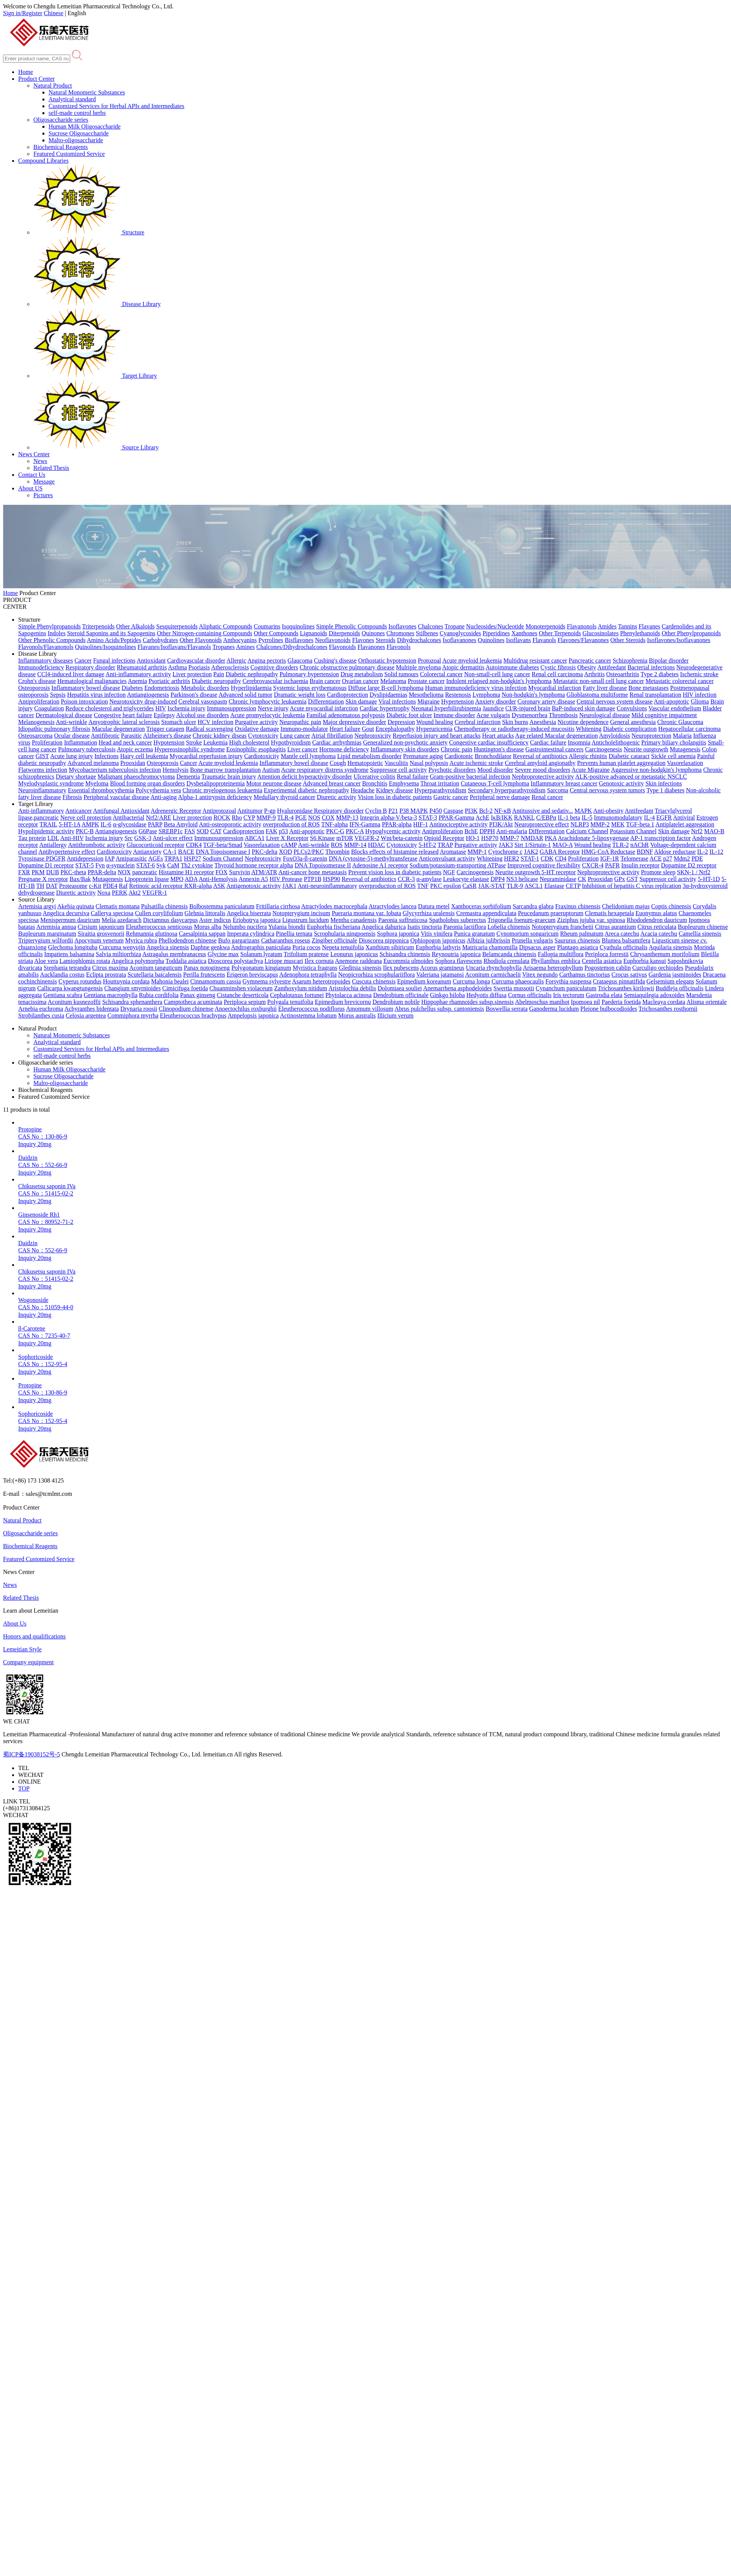  Describe the element at coordinates (57, 633) in the screenshot. I see `Indoles` at that location.